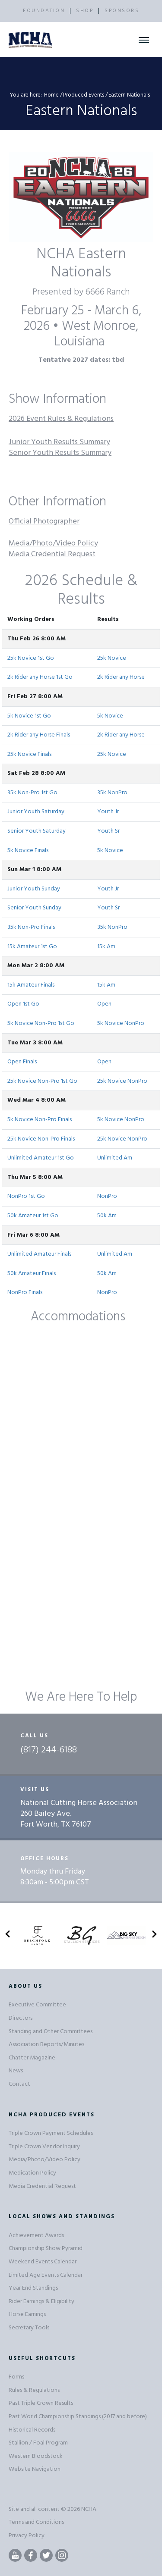  What do you see at coordinates (34, 2390) in the screenshot?
I see `Rules & Regulations` at bounding box center [34, 2390].